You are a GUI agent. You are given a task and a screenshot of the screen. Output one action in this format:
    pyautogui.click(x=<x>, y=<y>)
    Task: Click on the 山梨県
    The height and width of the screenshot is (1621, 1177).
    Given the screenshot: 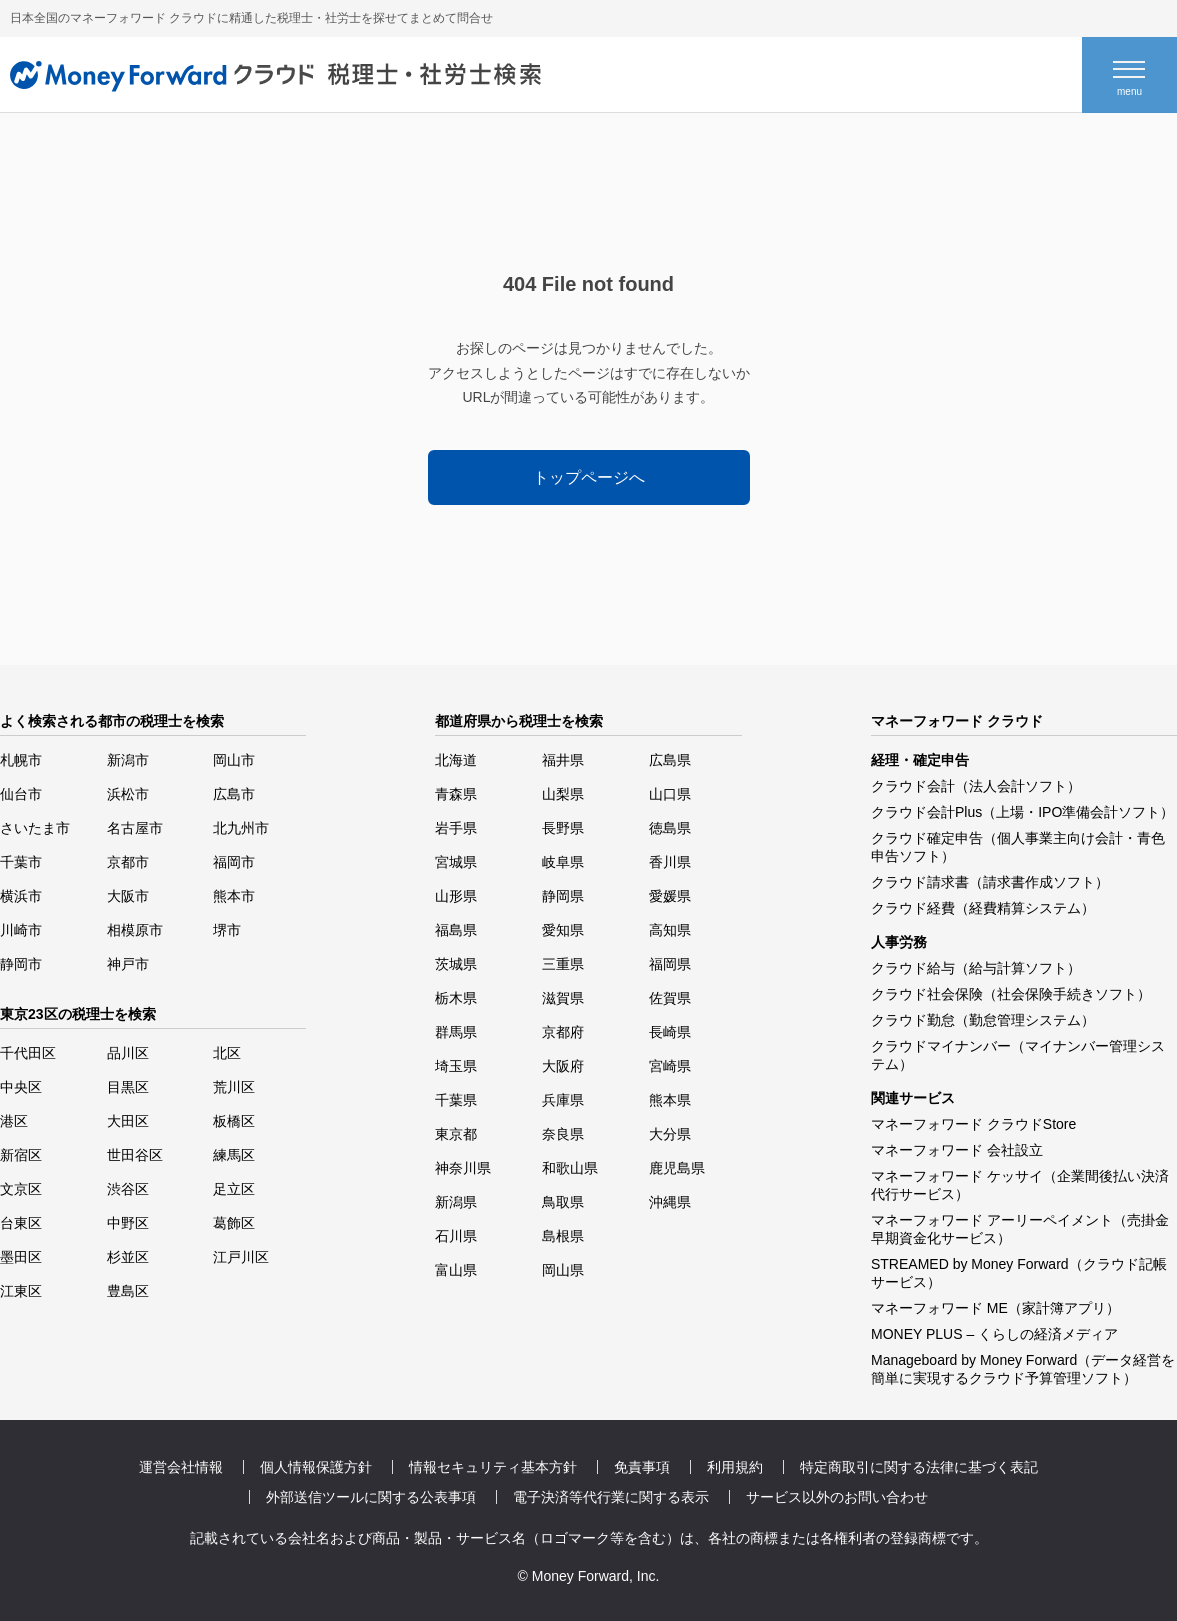 What is the action you would take?
    pyautogui.click(x=563, y=794)
    